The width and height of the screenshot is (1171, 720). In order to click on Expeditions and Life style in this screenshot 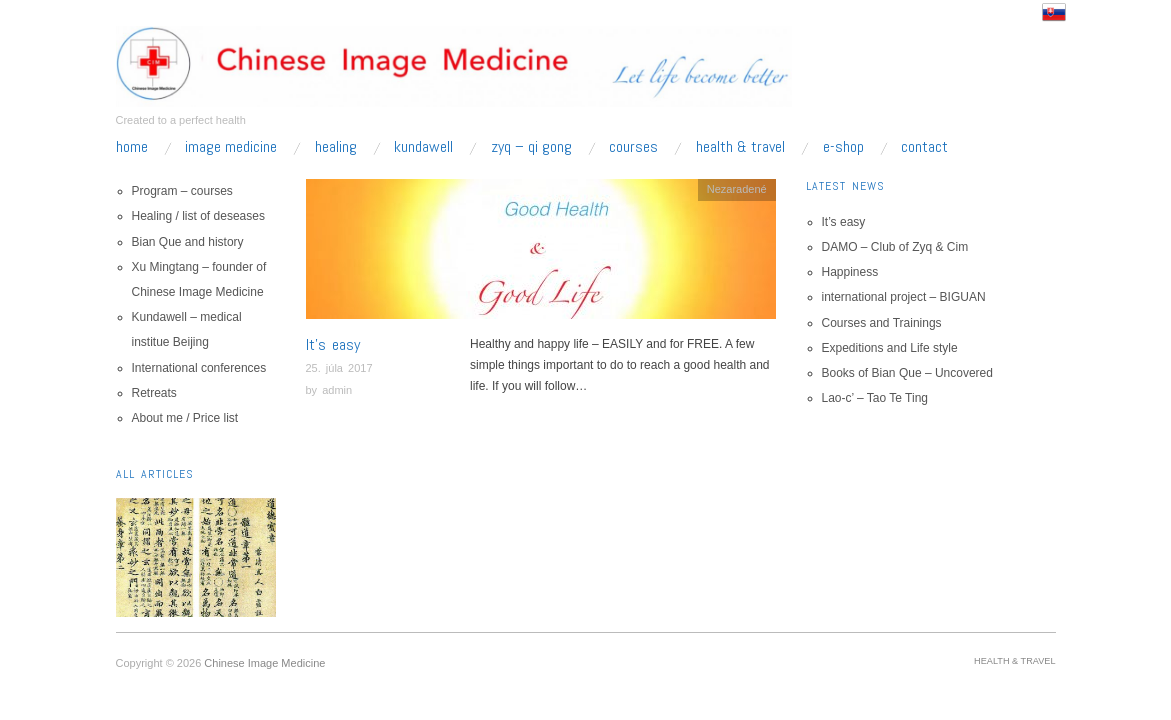, I will do `click(890, 348)`.